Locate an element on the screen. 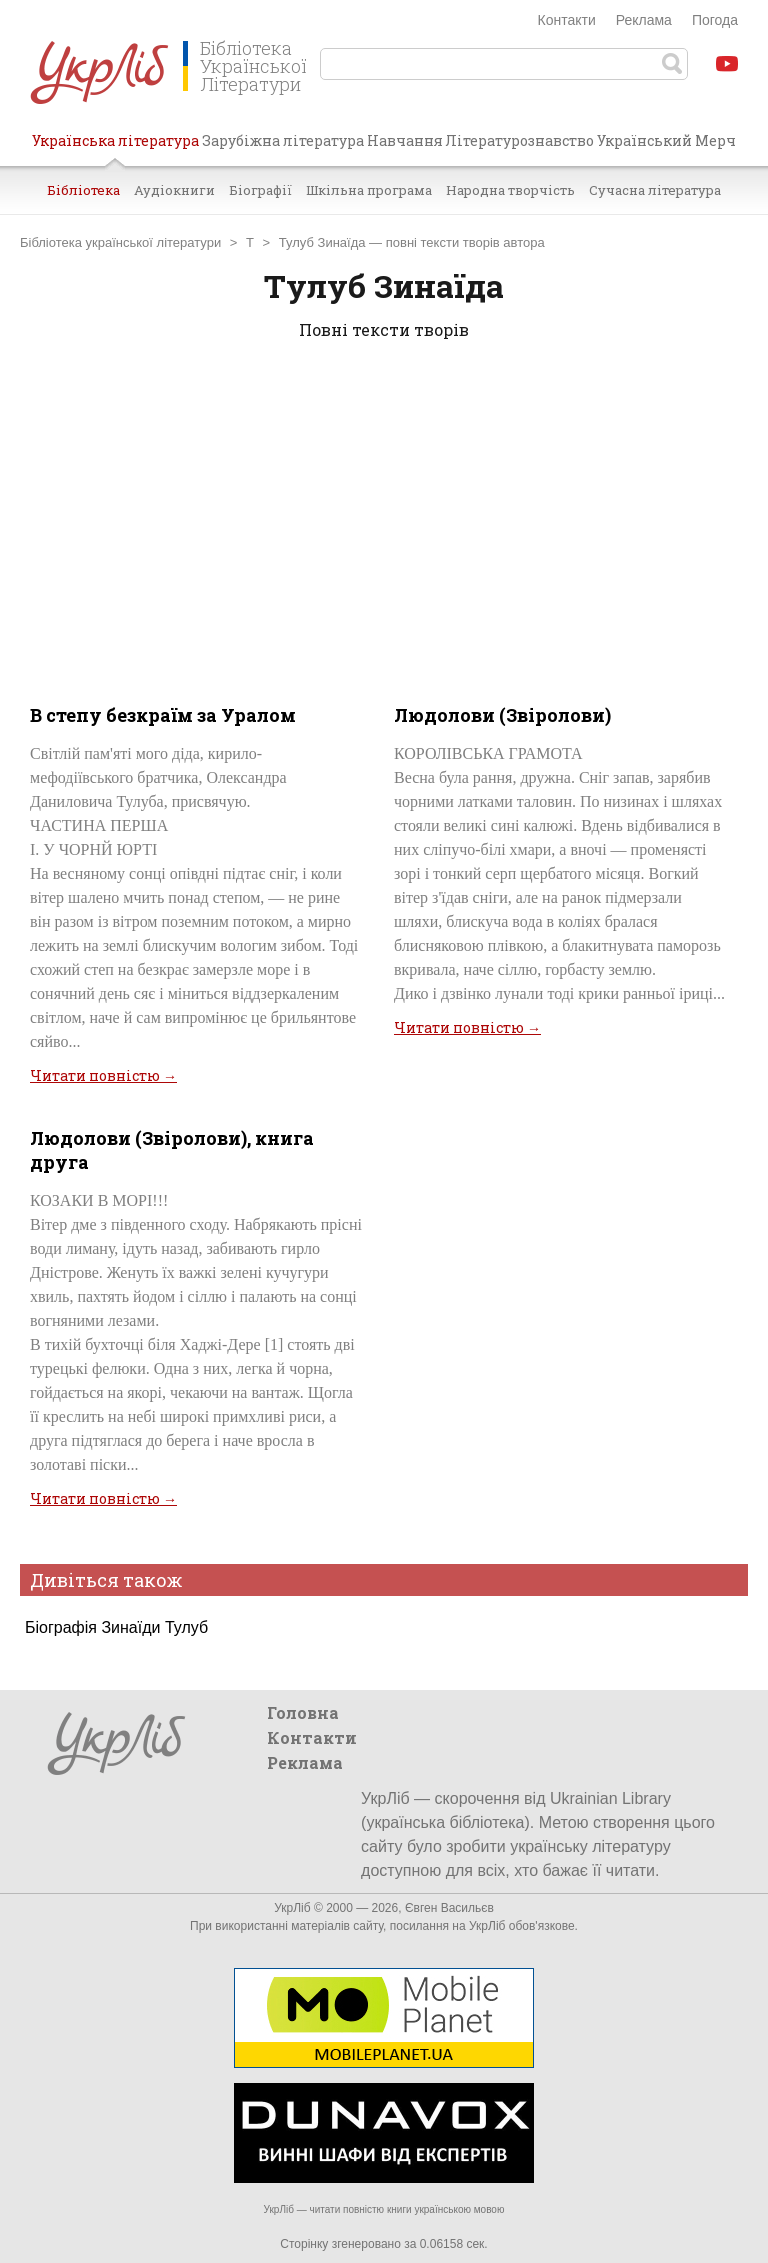 The image size is (768, 2263). Головна is located at coordinates (303, 1712).